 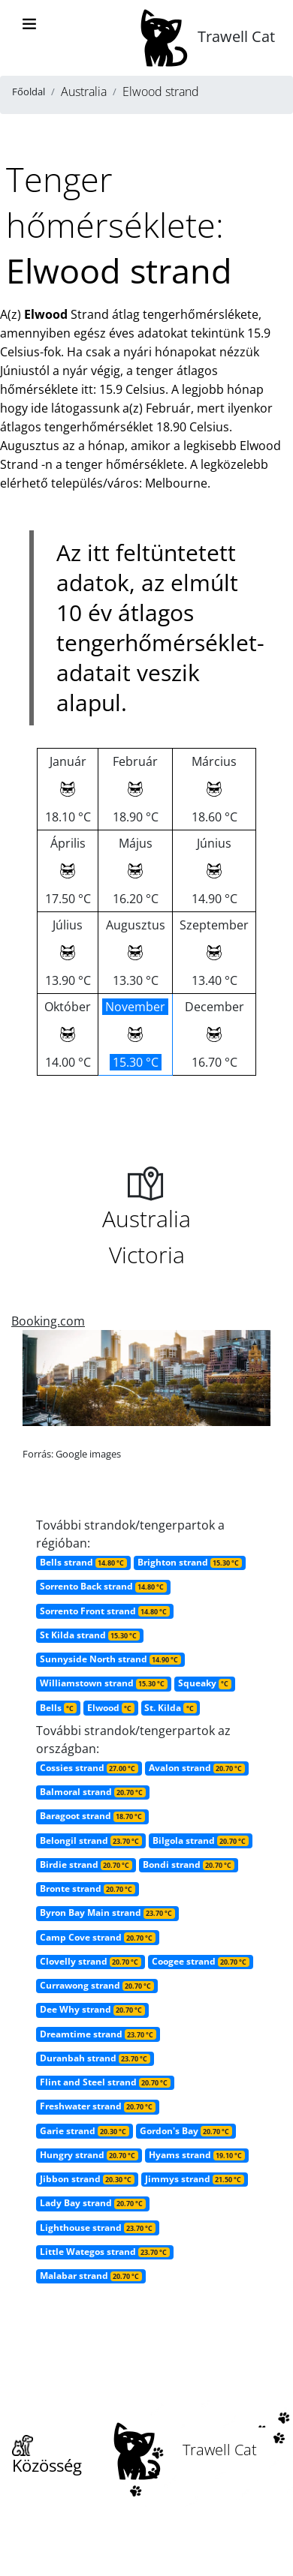 What do you see at coordinates (105, 1611) in the screenshot?
I see `Sorrento Front strand` at bounding box center [105, 1611].